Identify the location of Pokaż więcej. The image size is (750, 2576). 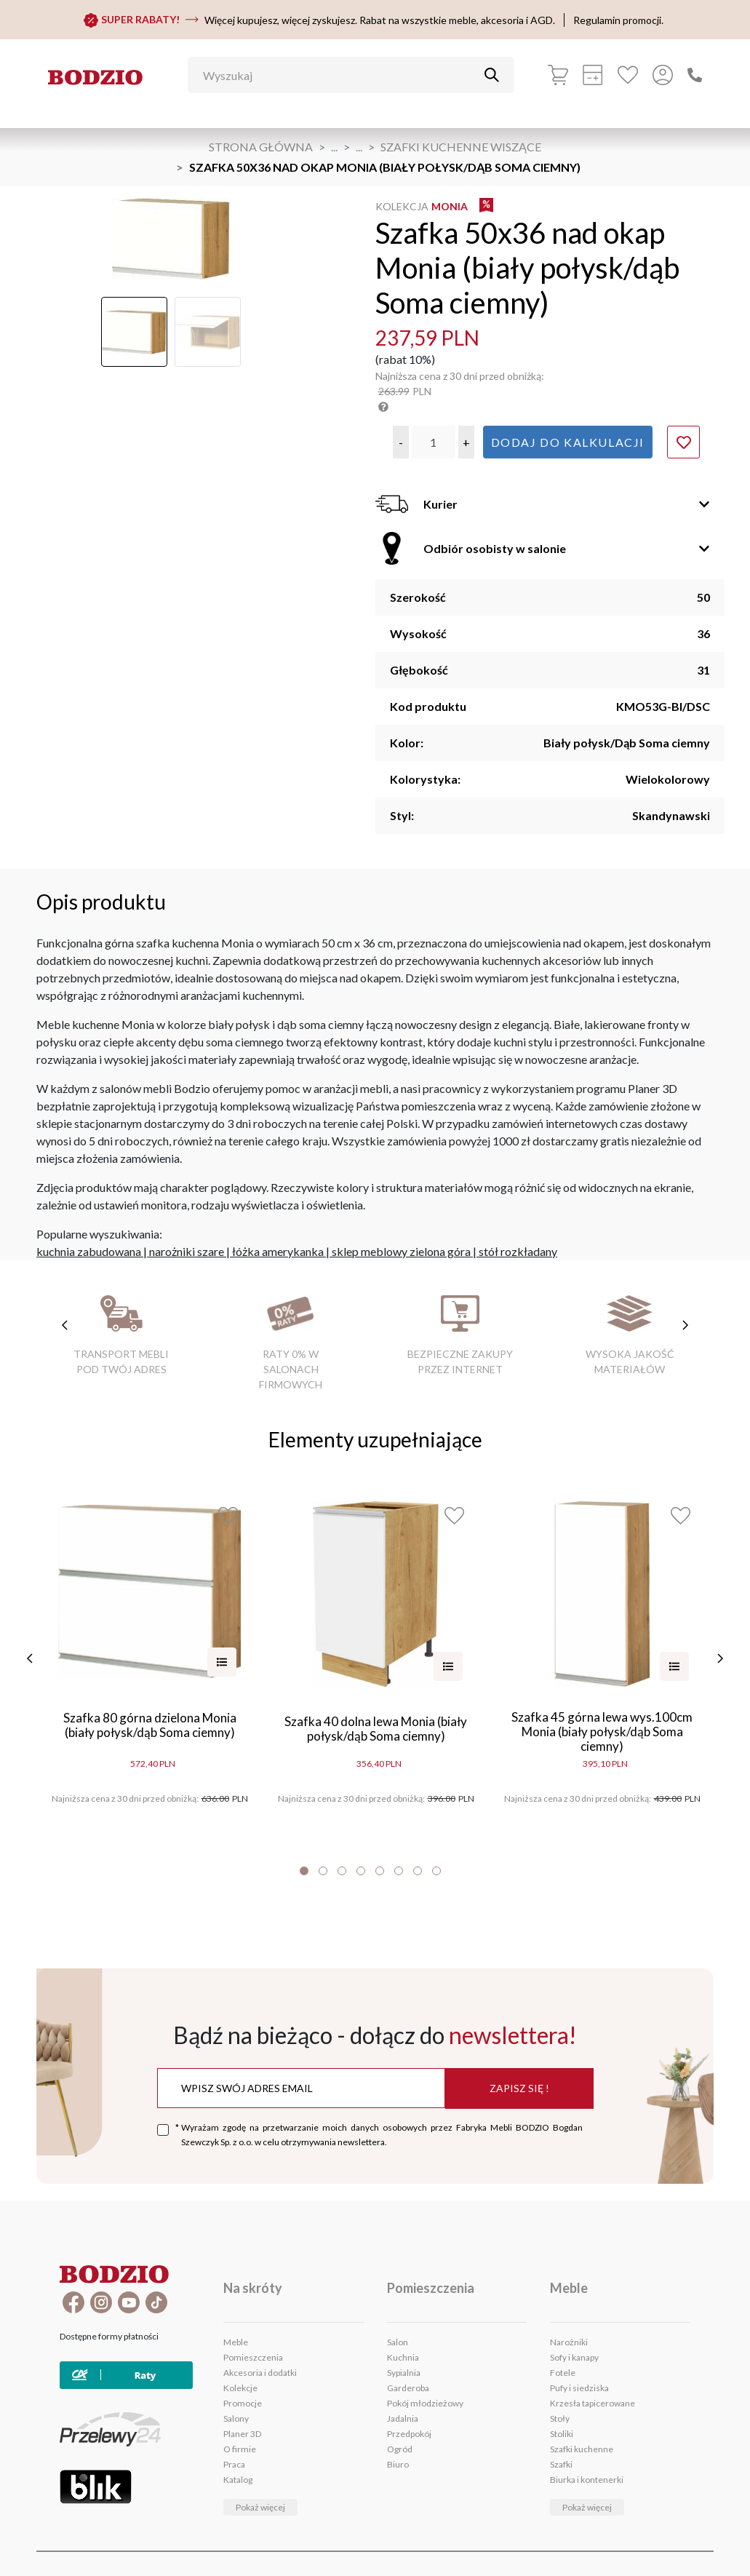
(260, 2507).